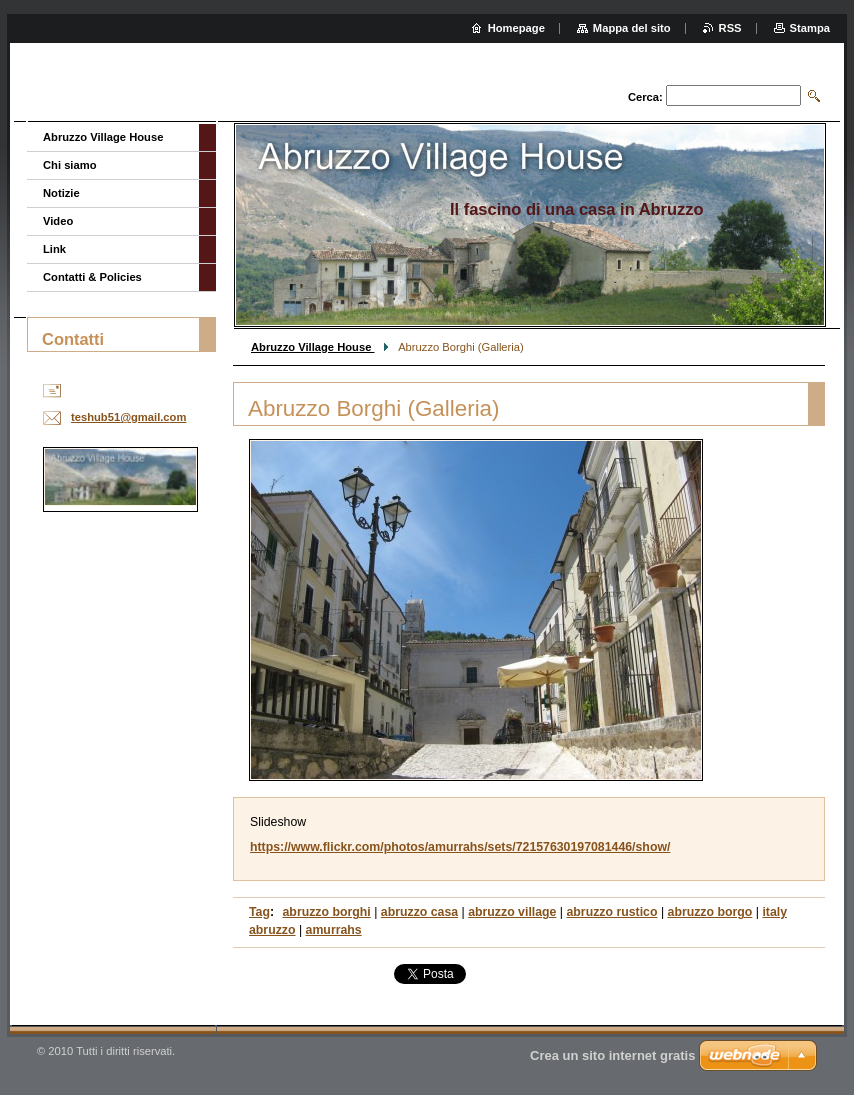 This screenshot has height=1095, width=854. I want to click on Mappa del sito, so click(632, 28).